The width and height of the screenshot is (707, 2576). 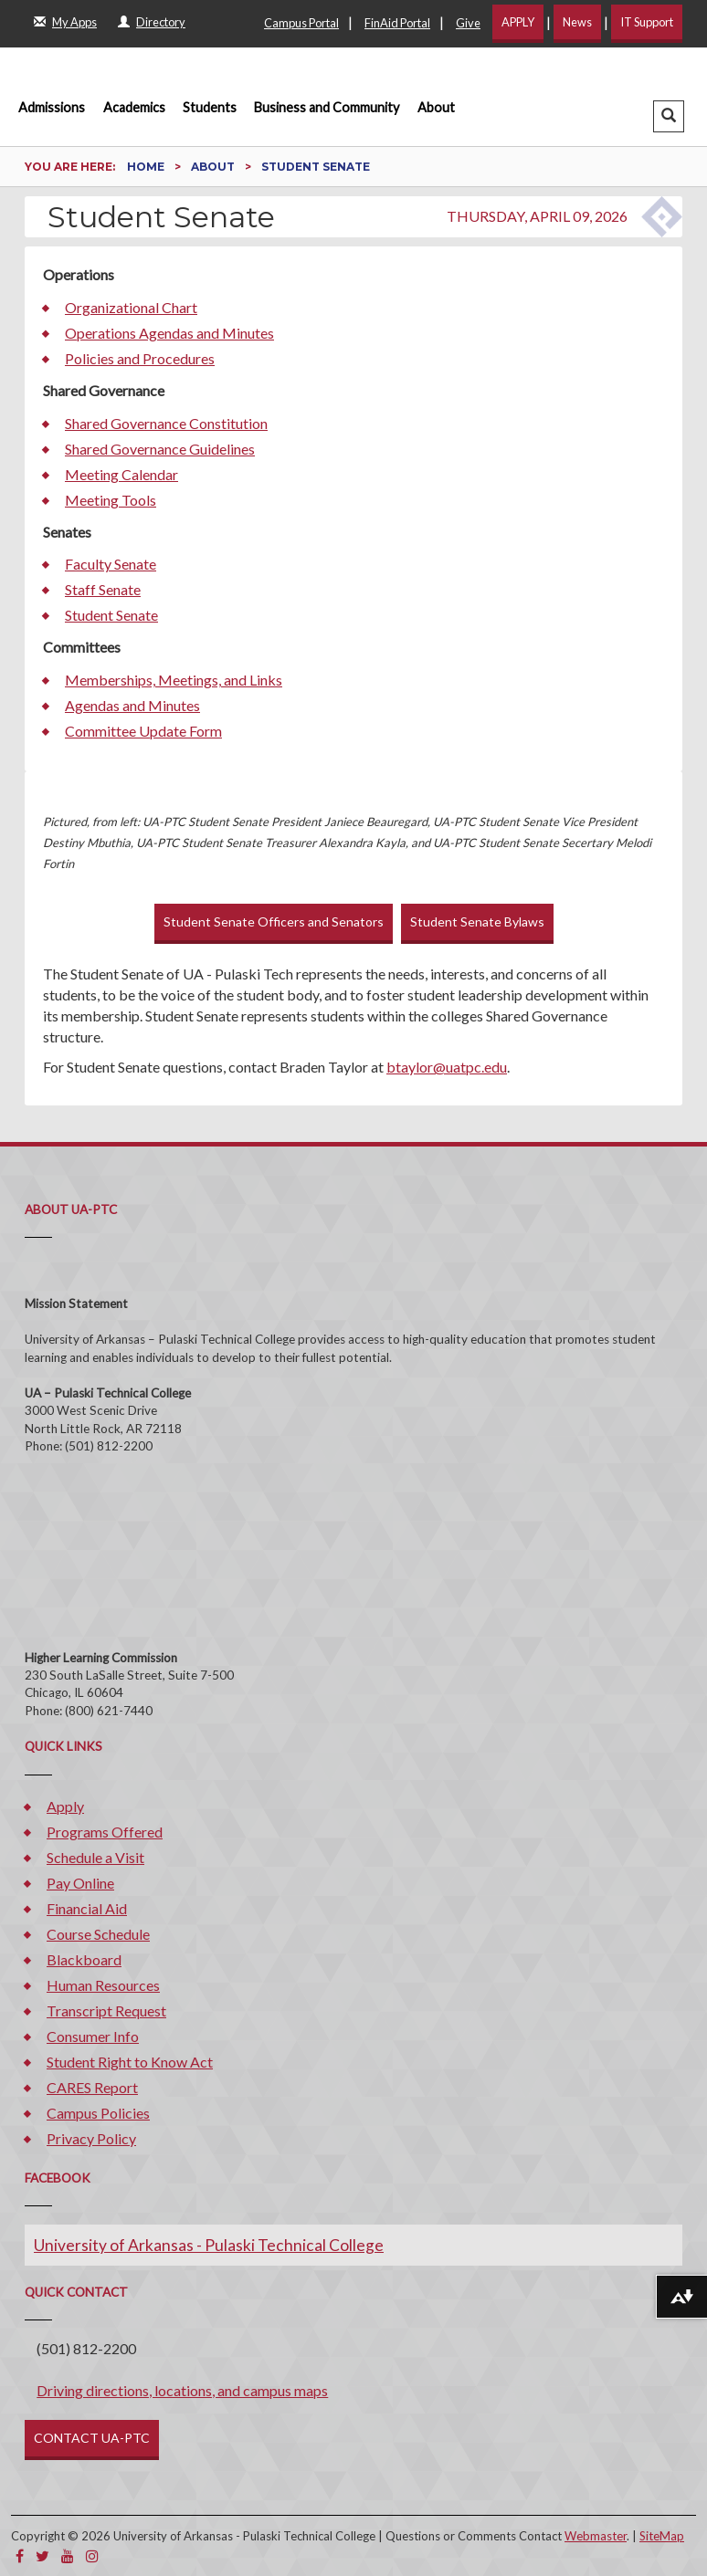 What do you see at coordinates (92, 2087) in the screenshot?
I see `CARES Report` at bounding box center [92, 2087].